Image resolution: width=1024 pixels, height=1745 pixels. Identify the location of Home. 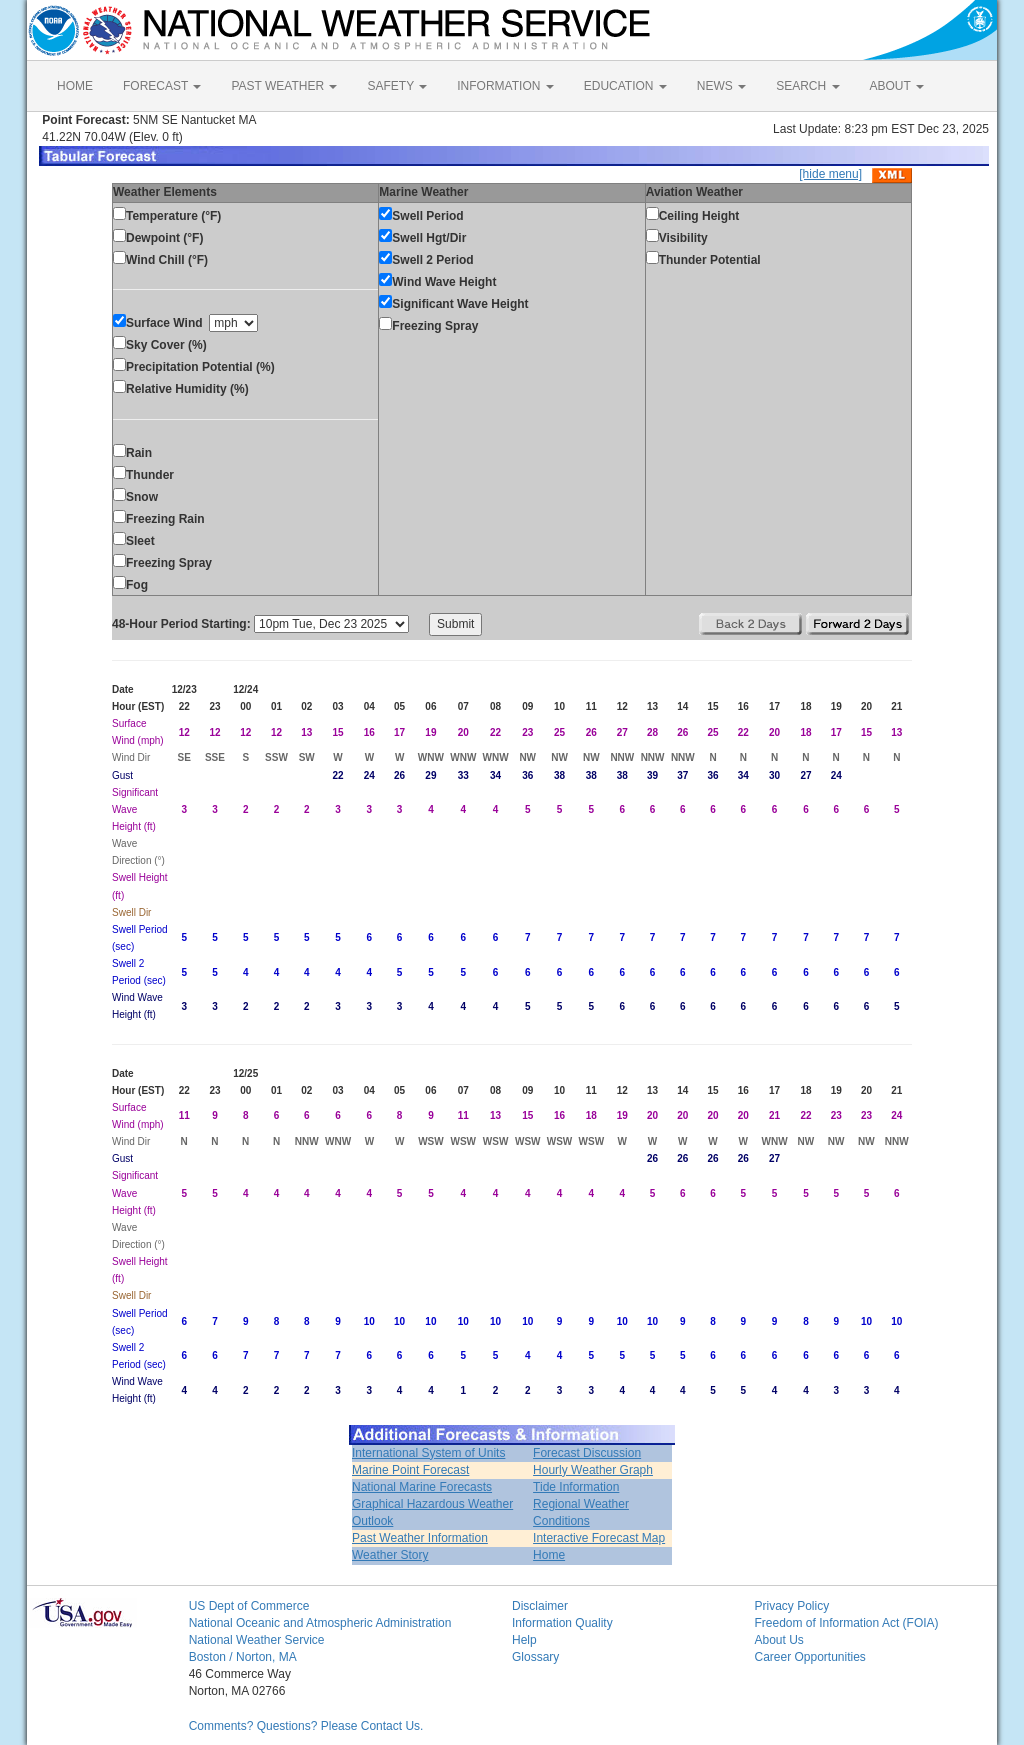
(549, 1555).